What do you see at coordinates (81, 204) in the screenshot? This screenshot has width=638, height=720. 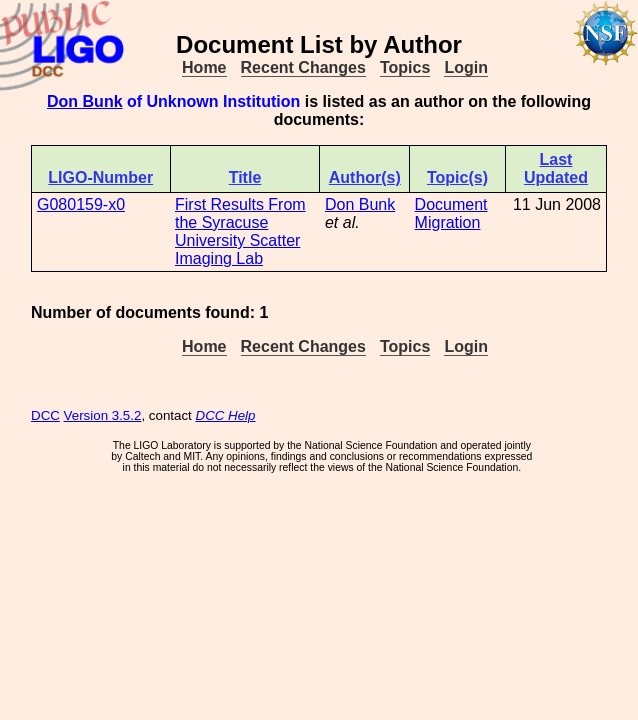 I see `G080159-x0` at bounding box center [81, 204].